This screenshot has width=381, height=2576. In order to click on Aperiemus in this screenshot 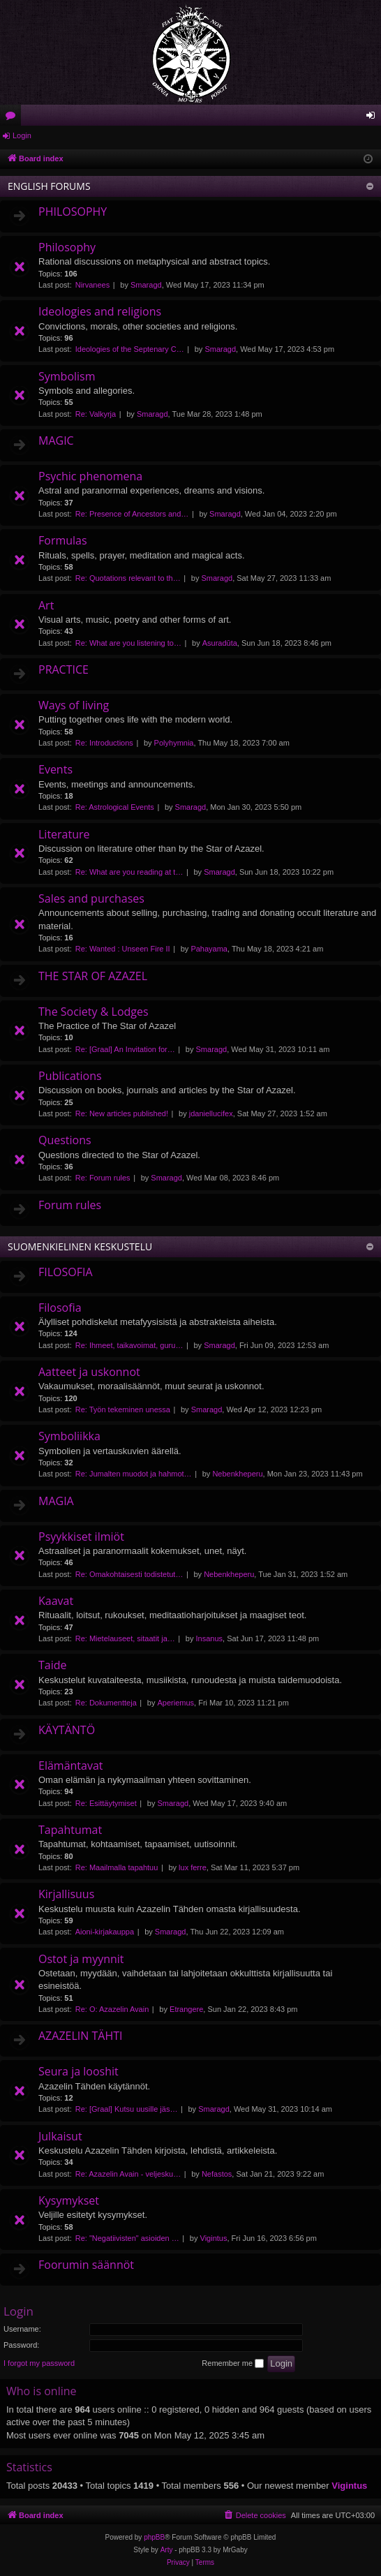, I will do `click(176, 1702)`.